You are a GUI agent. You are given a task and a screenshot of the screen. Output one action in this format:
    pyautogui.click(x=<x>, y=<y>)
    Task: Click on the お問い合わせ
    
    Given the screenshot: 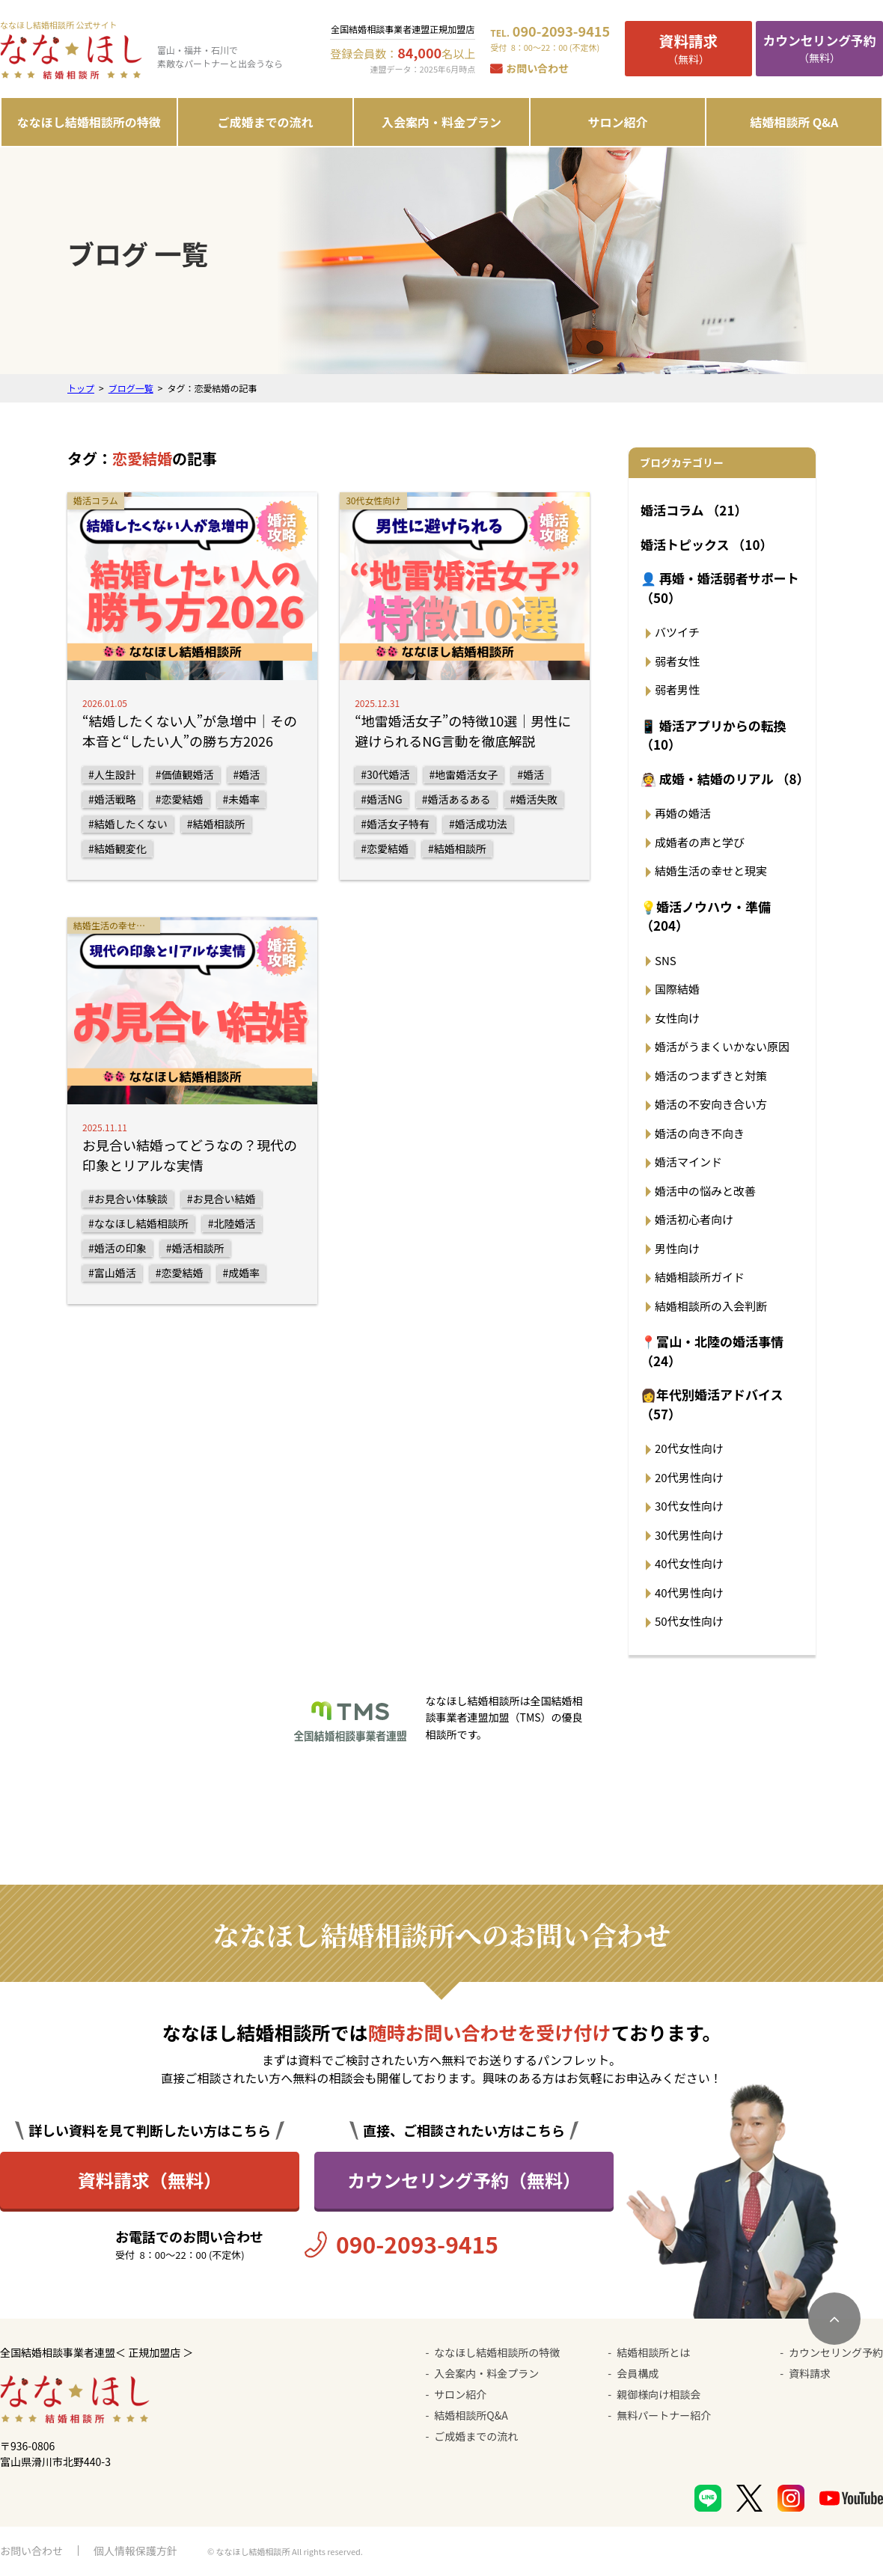 What is the action you would take?
    pyautogui.click(x=537, y=68)
    